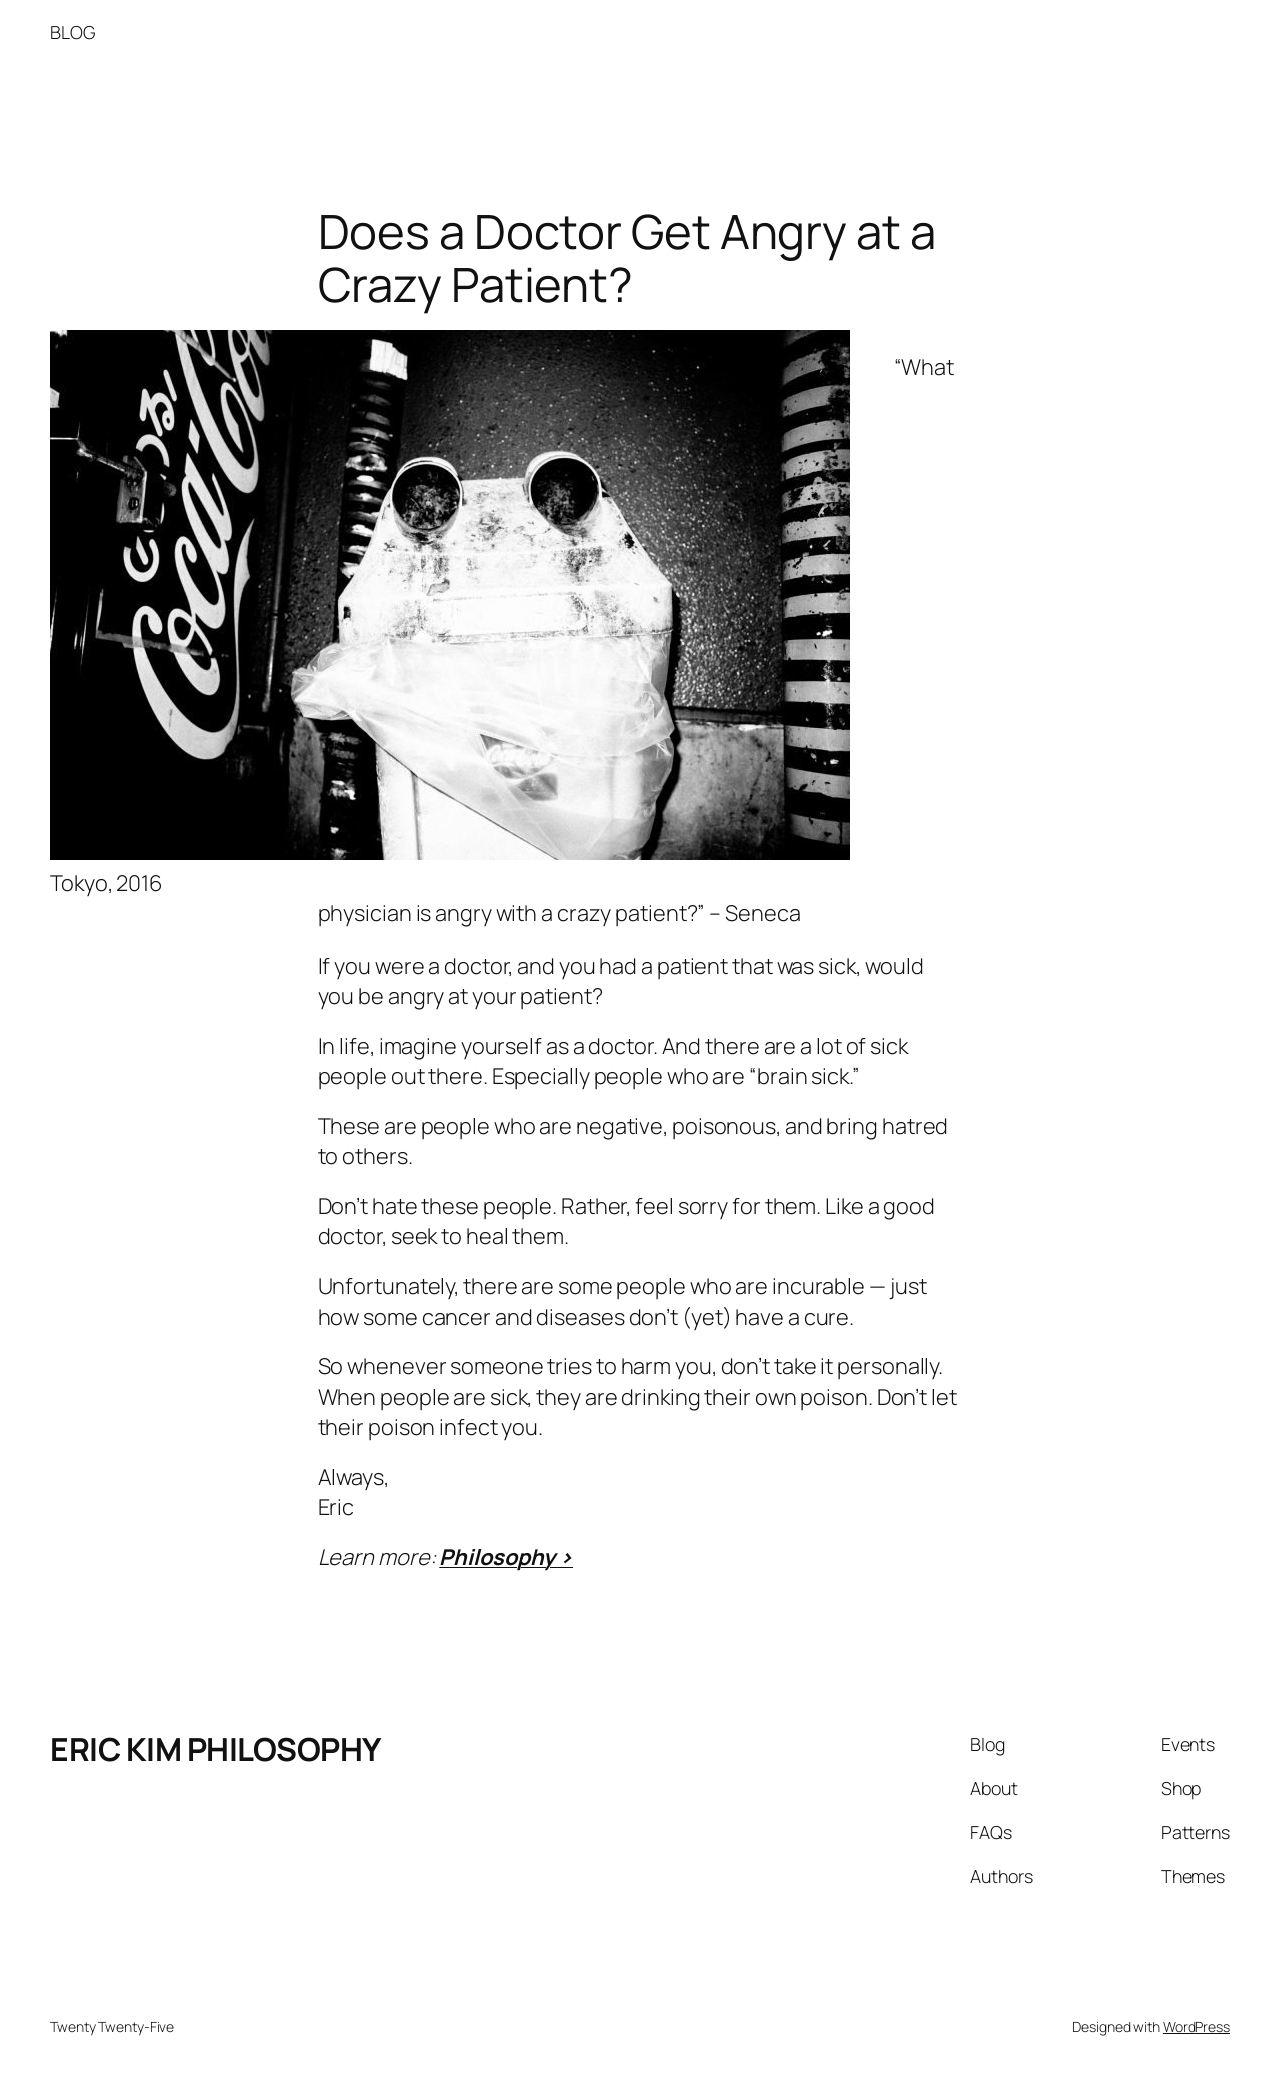 The image size is (1280, 2087). What do you see at coordinates (215, 1749) in the screenshot?
I see `ERIC KIM PHILOSOPHY` at bounding box center [215, 1749].